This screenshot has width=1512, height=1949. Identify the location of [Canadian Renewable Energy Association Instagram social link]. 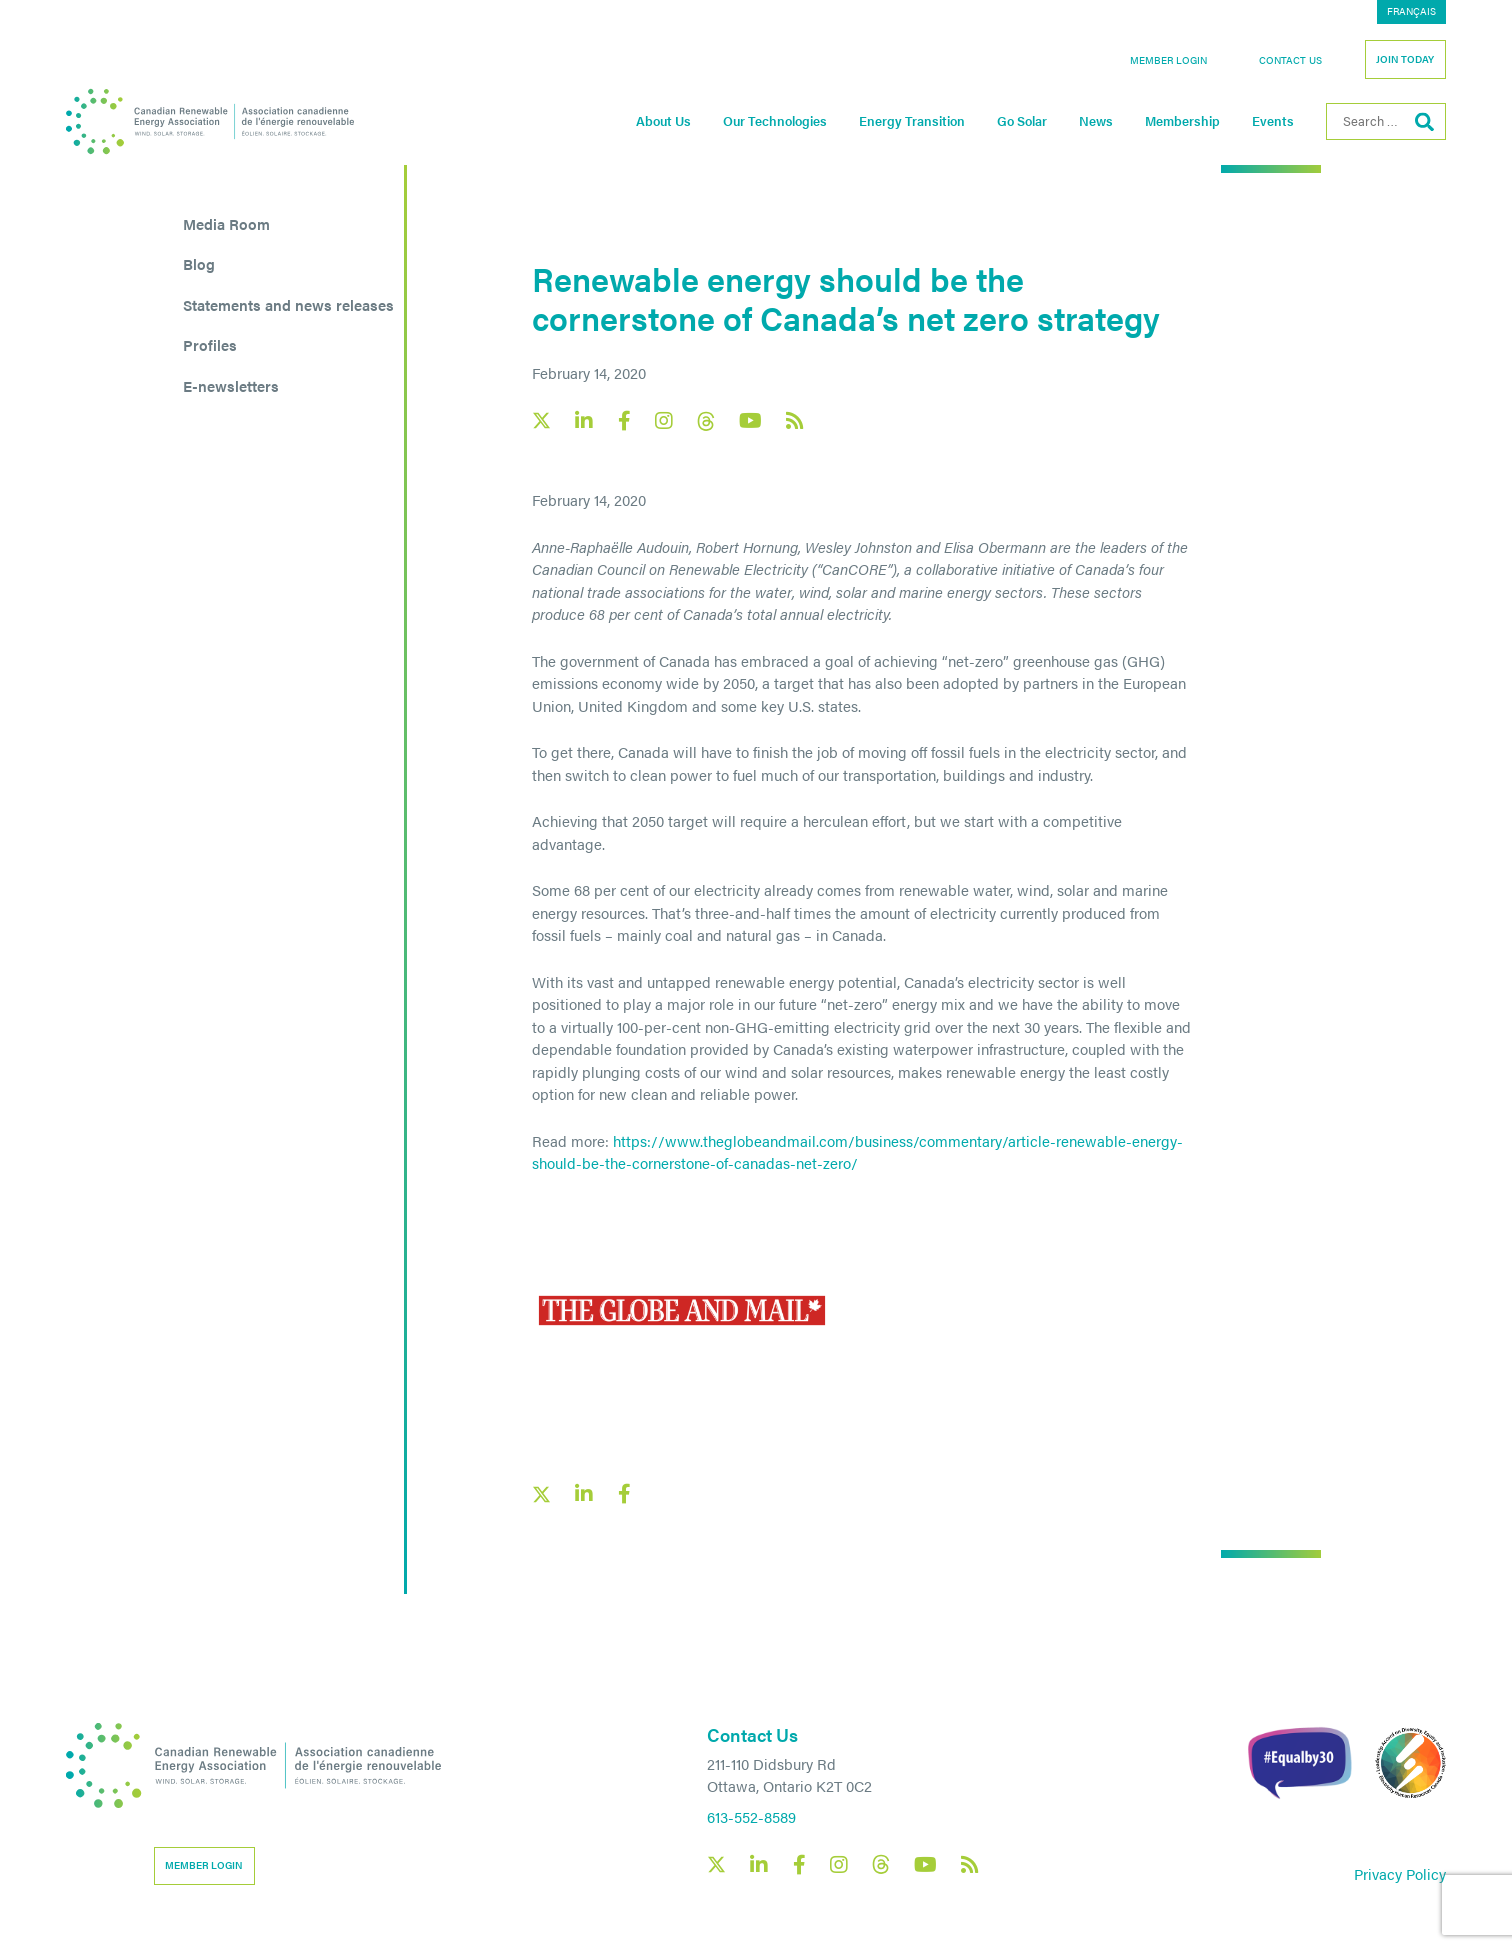
(664, 421).